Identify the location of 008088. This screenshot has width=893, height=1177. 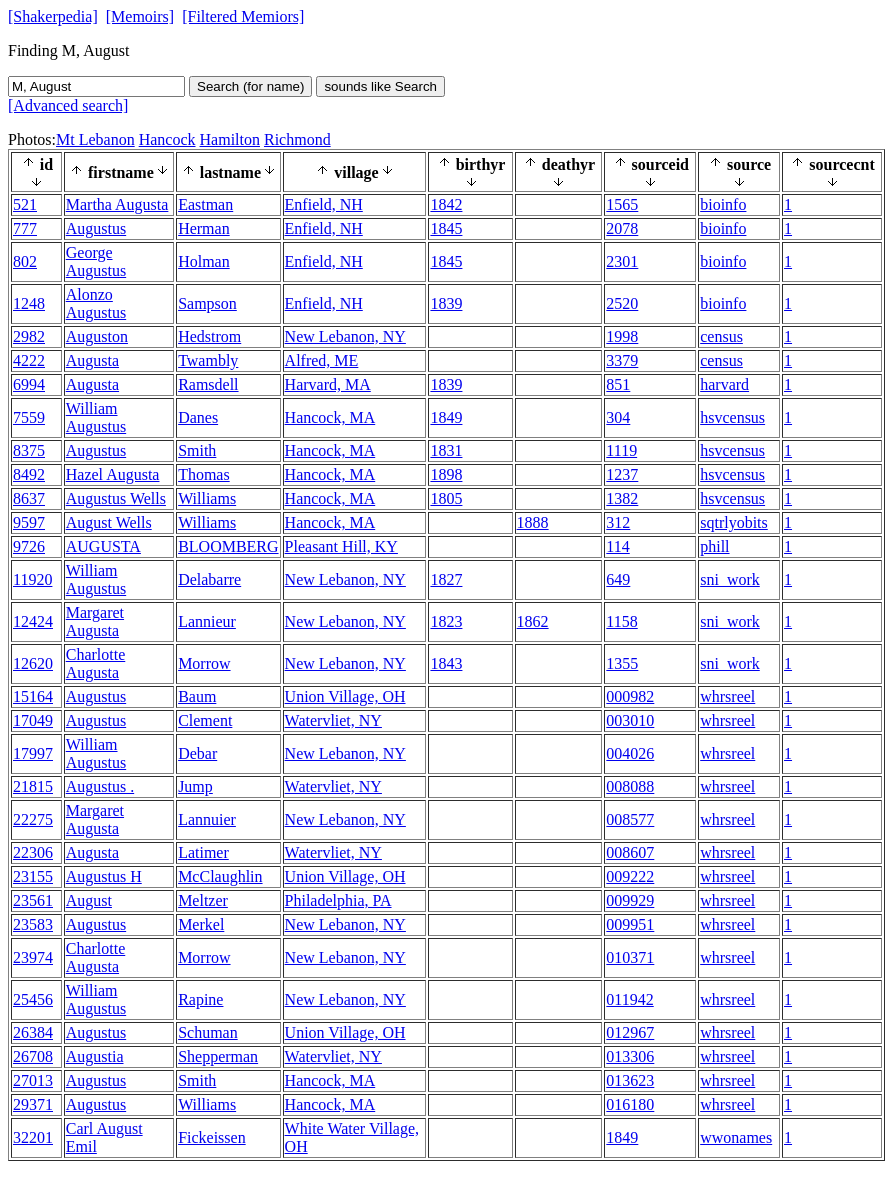
(630, 786).